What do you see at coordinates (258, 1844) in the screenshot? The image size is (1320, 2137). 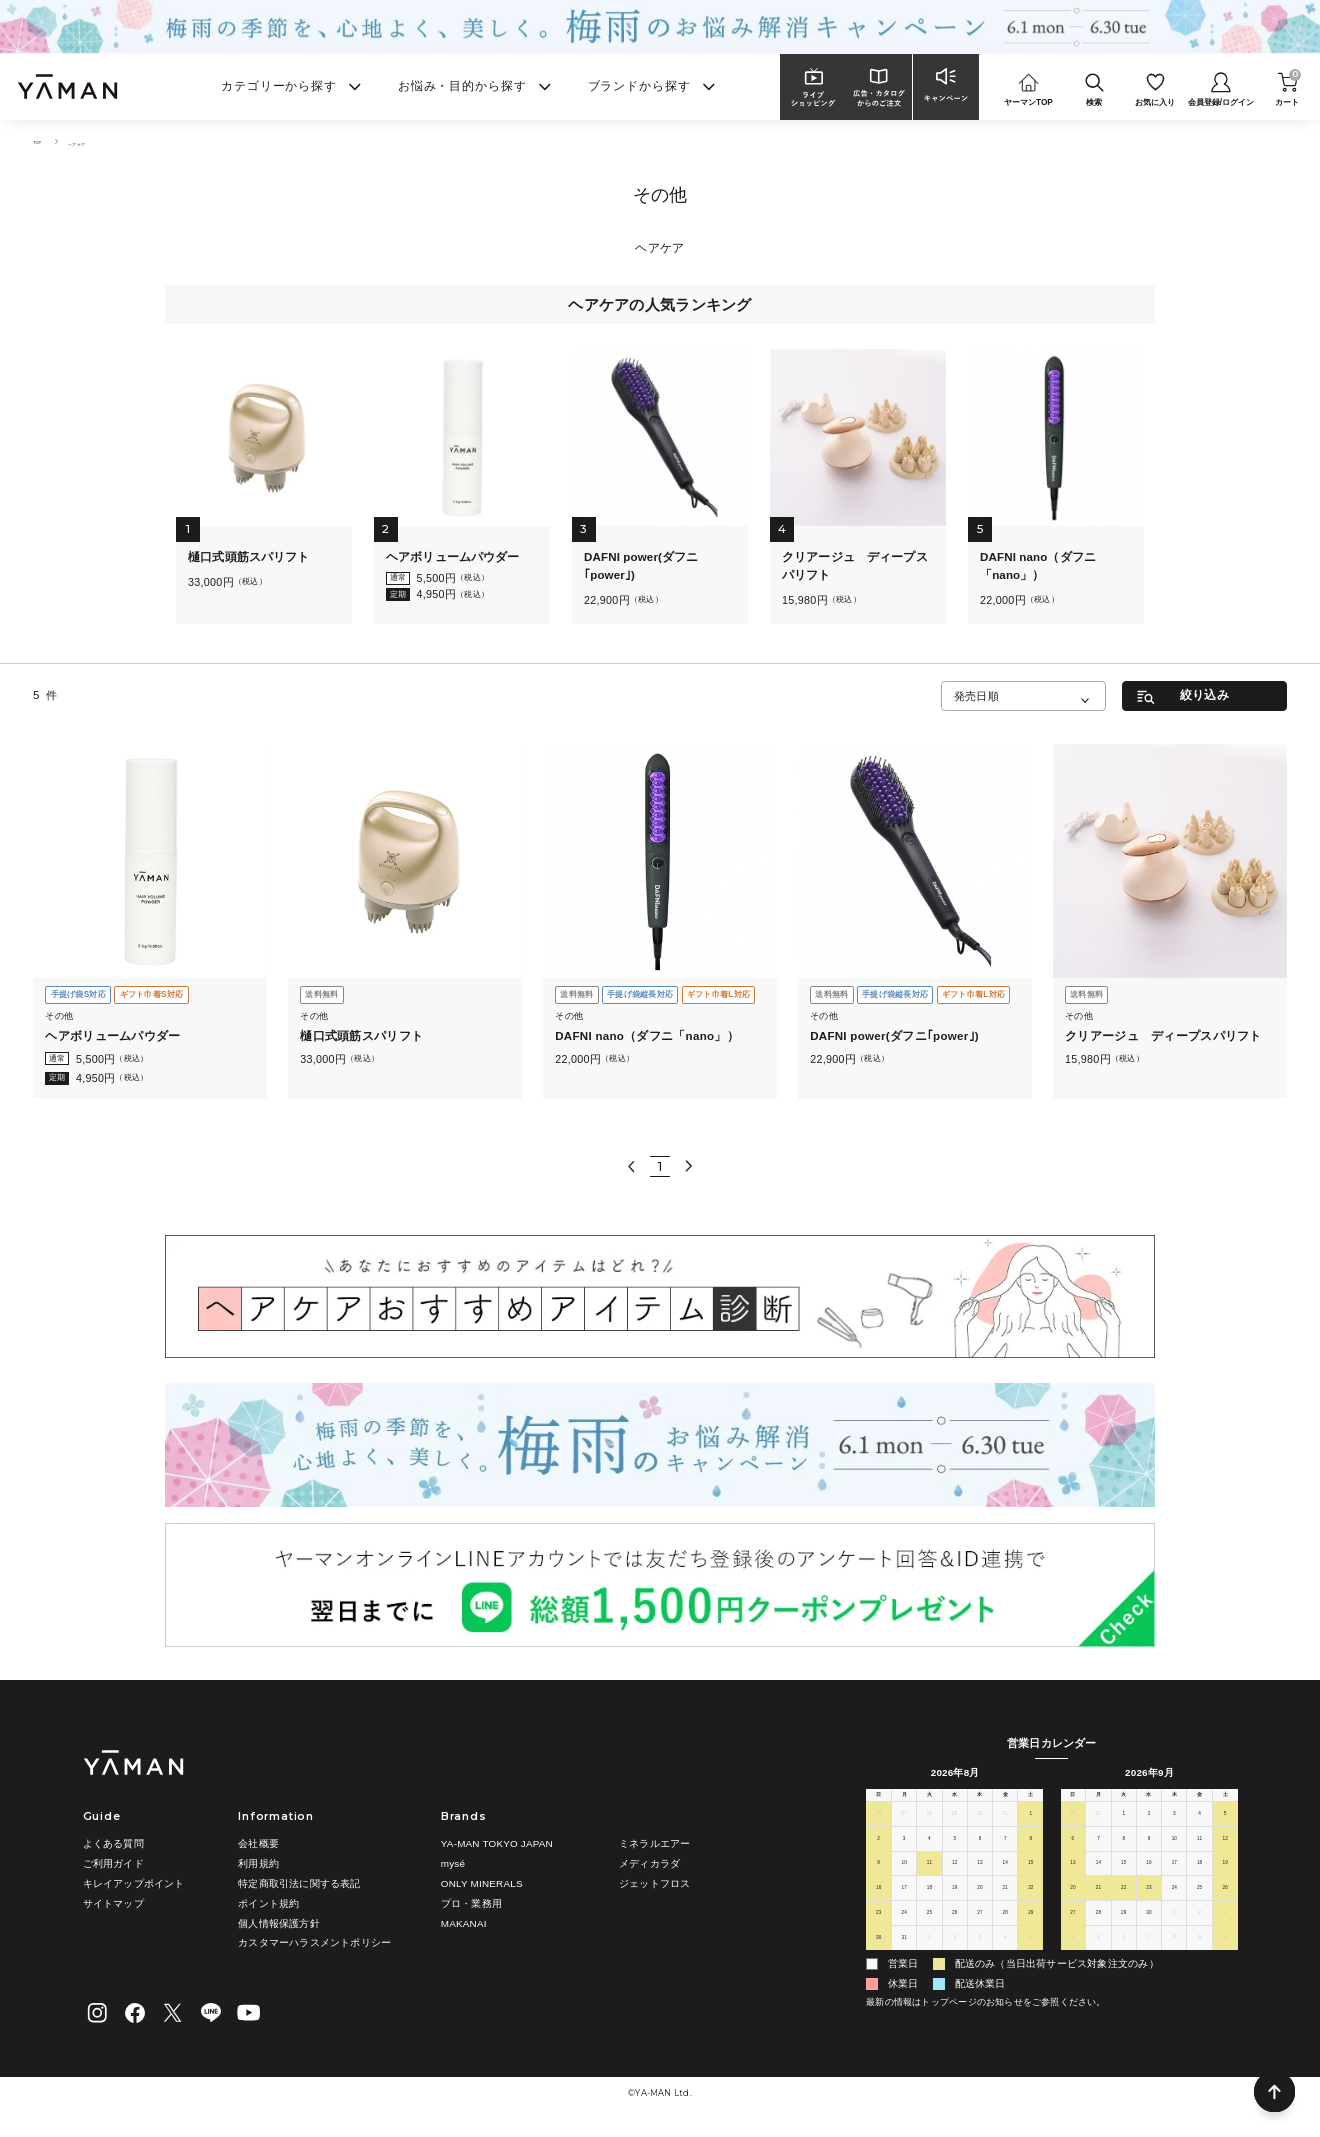 I see `会社概要` at bounding box center [258, 1844].